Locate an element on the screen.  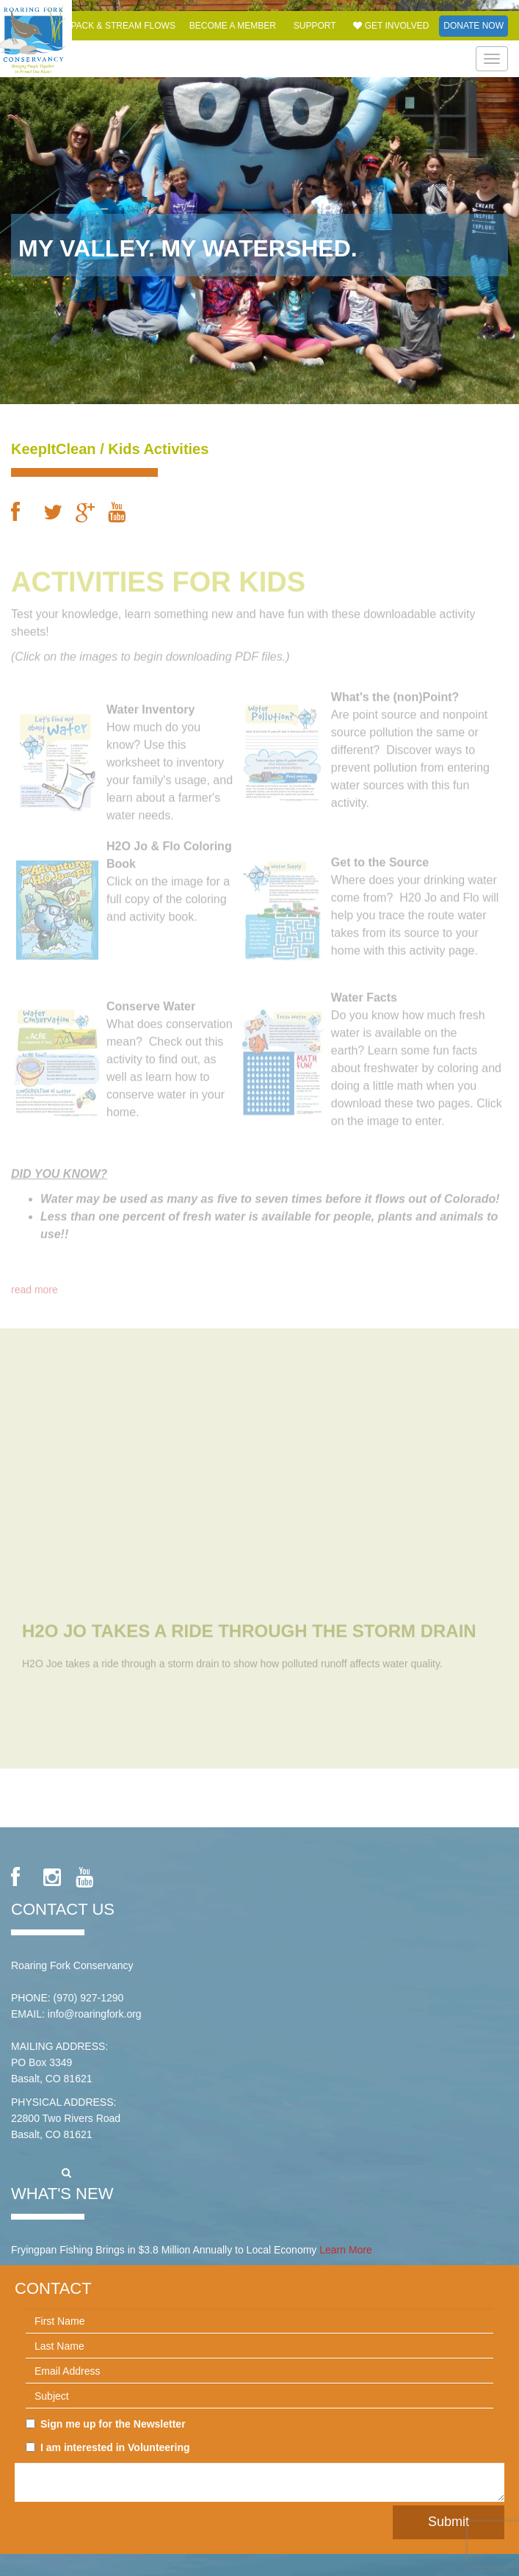
Learn More is located at coordinates (345, 2250).